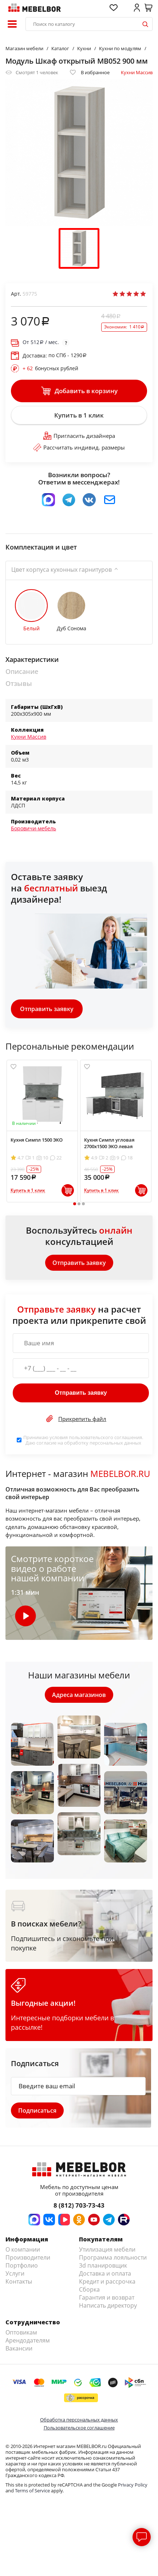 This screenshot has height=2576, width=158. I want to click on Пригласить дизайнера, so click(79, 436).